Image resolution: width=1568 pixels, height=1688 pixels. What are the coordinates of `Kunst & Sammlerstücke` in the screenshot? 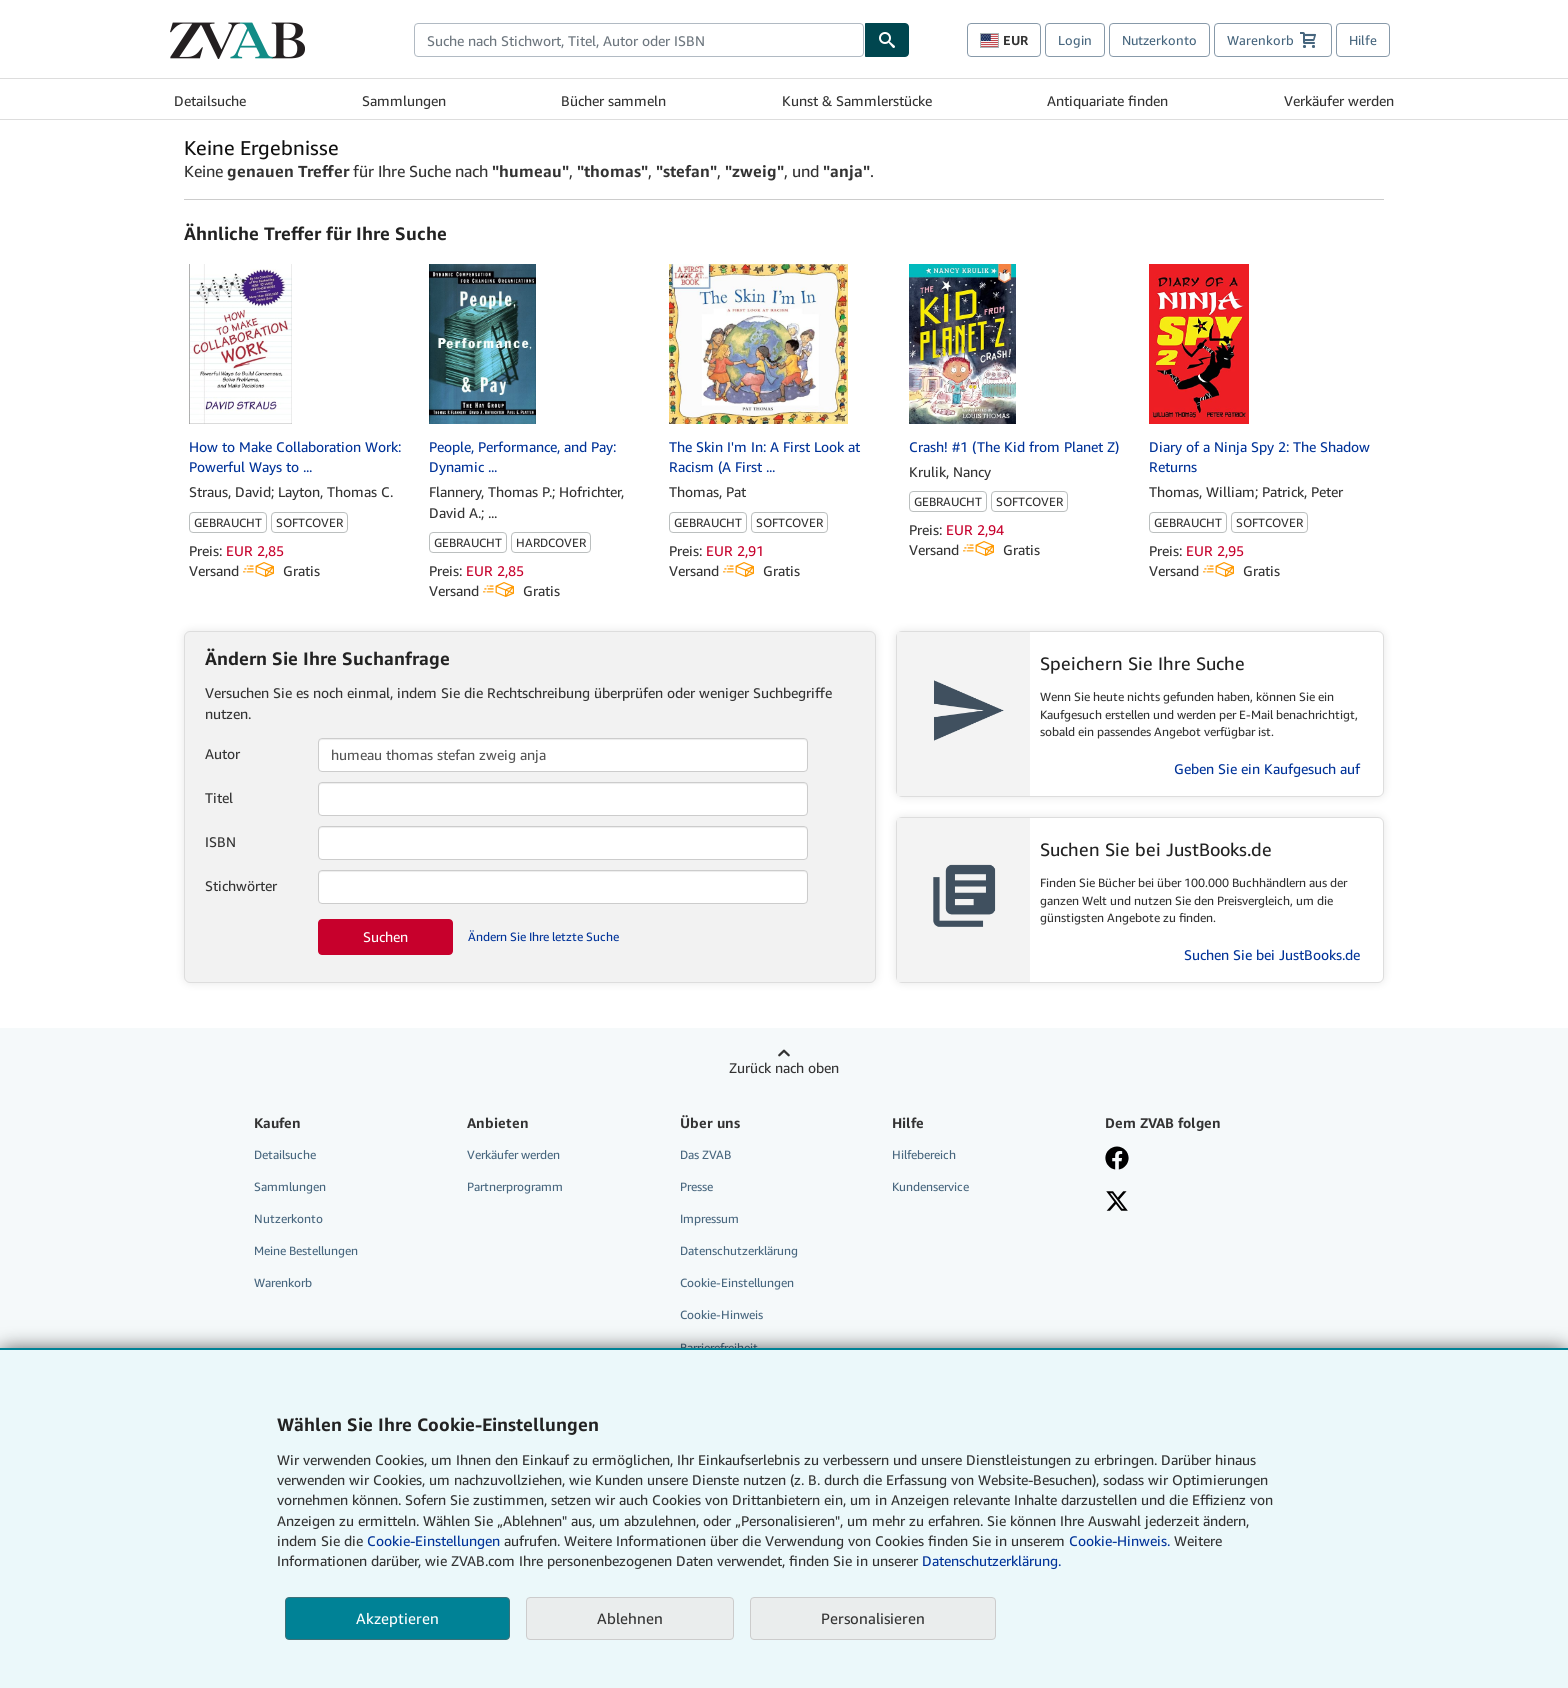 It's located at (857, 100).